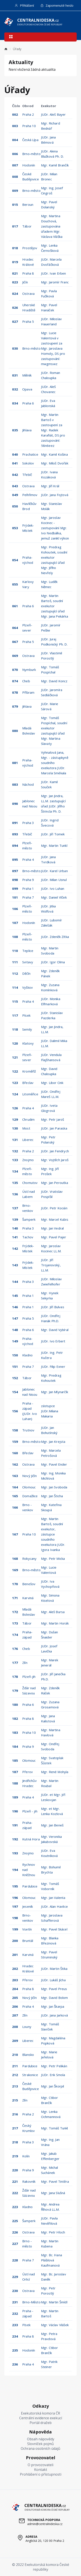  Describe the element at coordinates (53, 1897) in the screenshot. I see `Mgr. Jan Valenta` at that location.